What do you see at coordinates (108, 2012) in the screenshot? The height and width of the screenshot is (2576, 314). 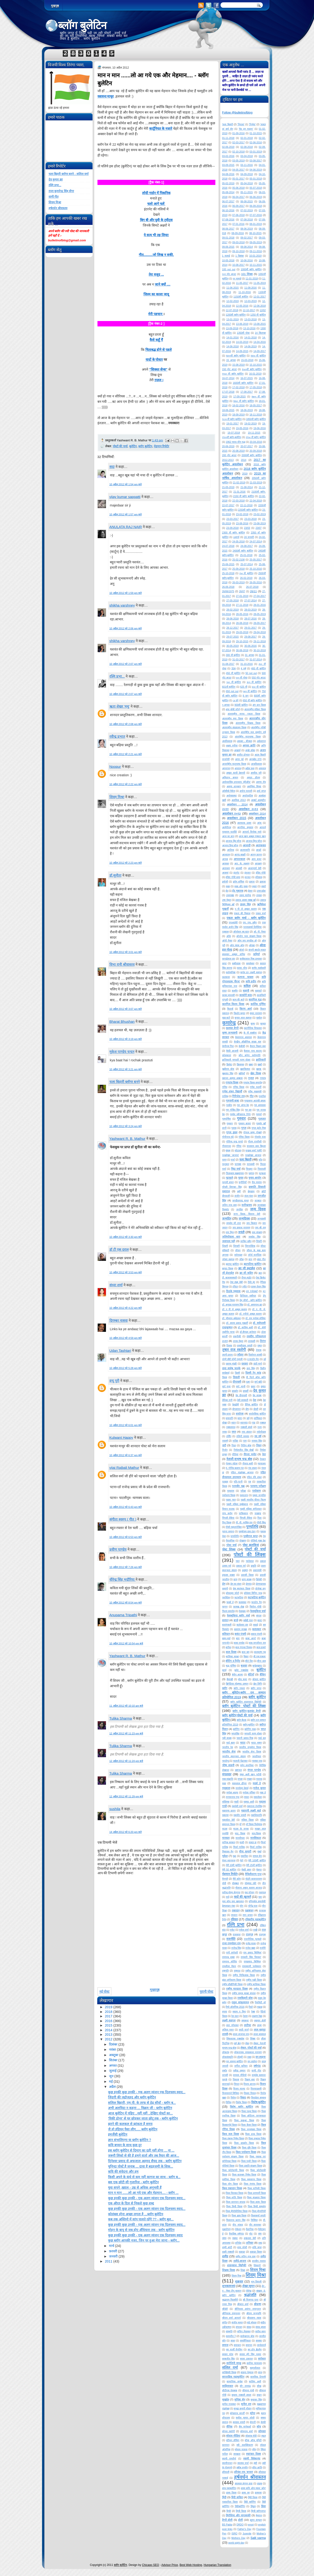 I see `2018` at bounding box center [108, 2012].